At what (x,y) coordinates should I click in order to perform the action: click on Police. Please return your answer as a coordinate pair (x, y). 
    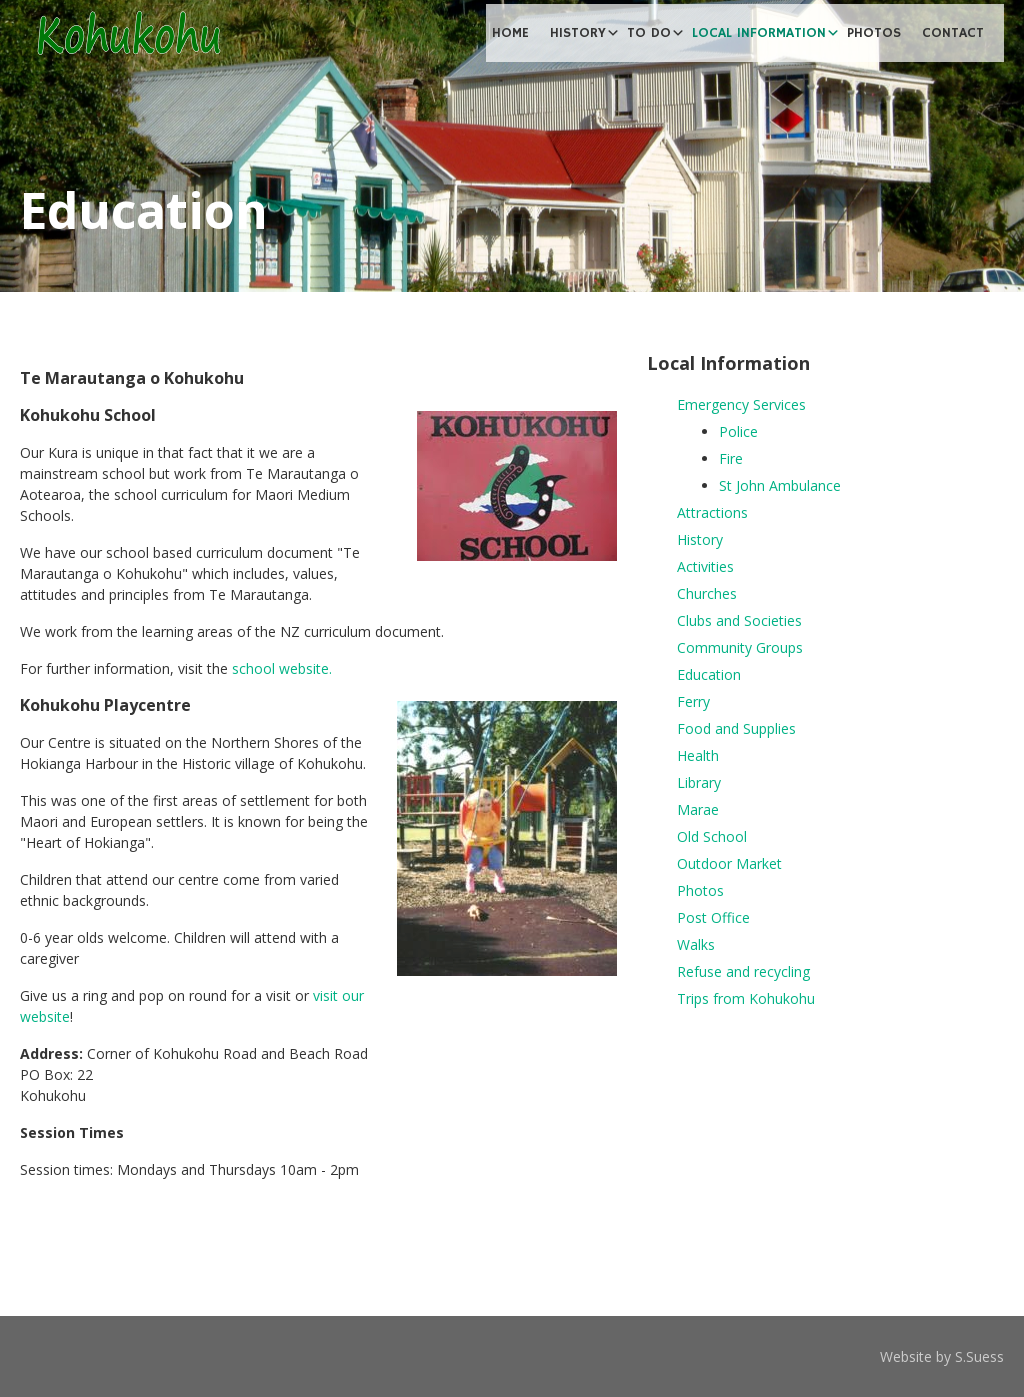
    Looking at the image, I should click on (738, 431).